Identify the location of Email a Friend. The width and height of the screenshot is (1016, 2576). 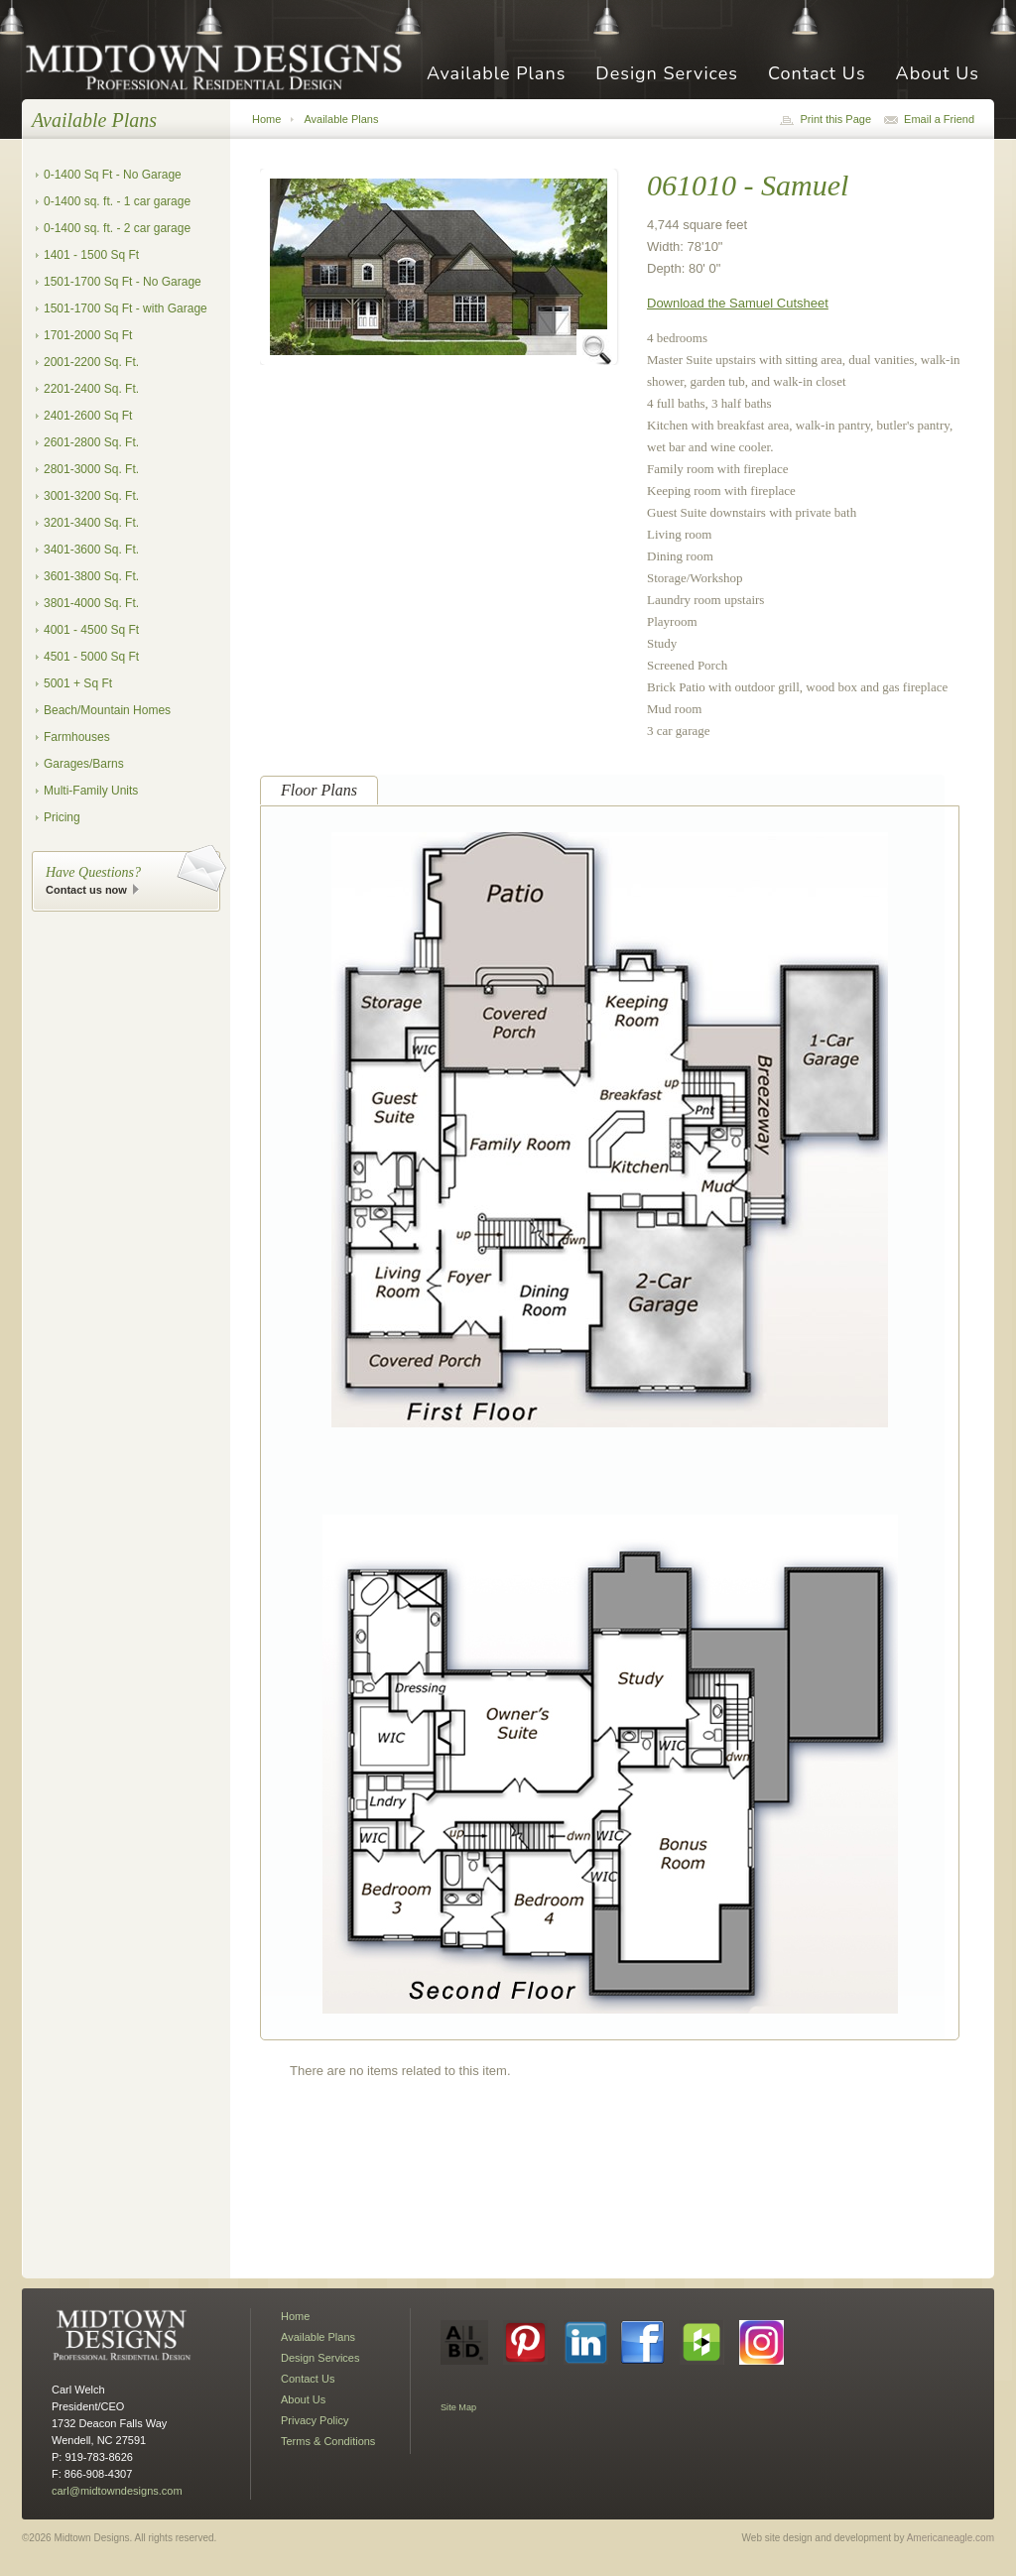
(939, 119).